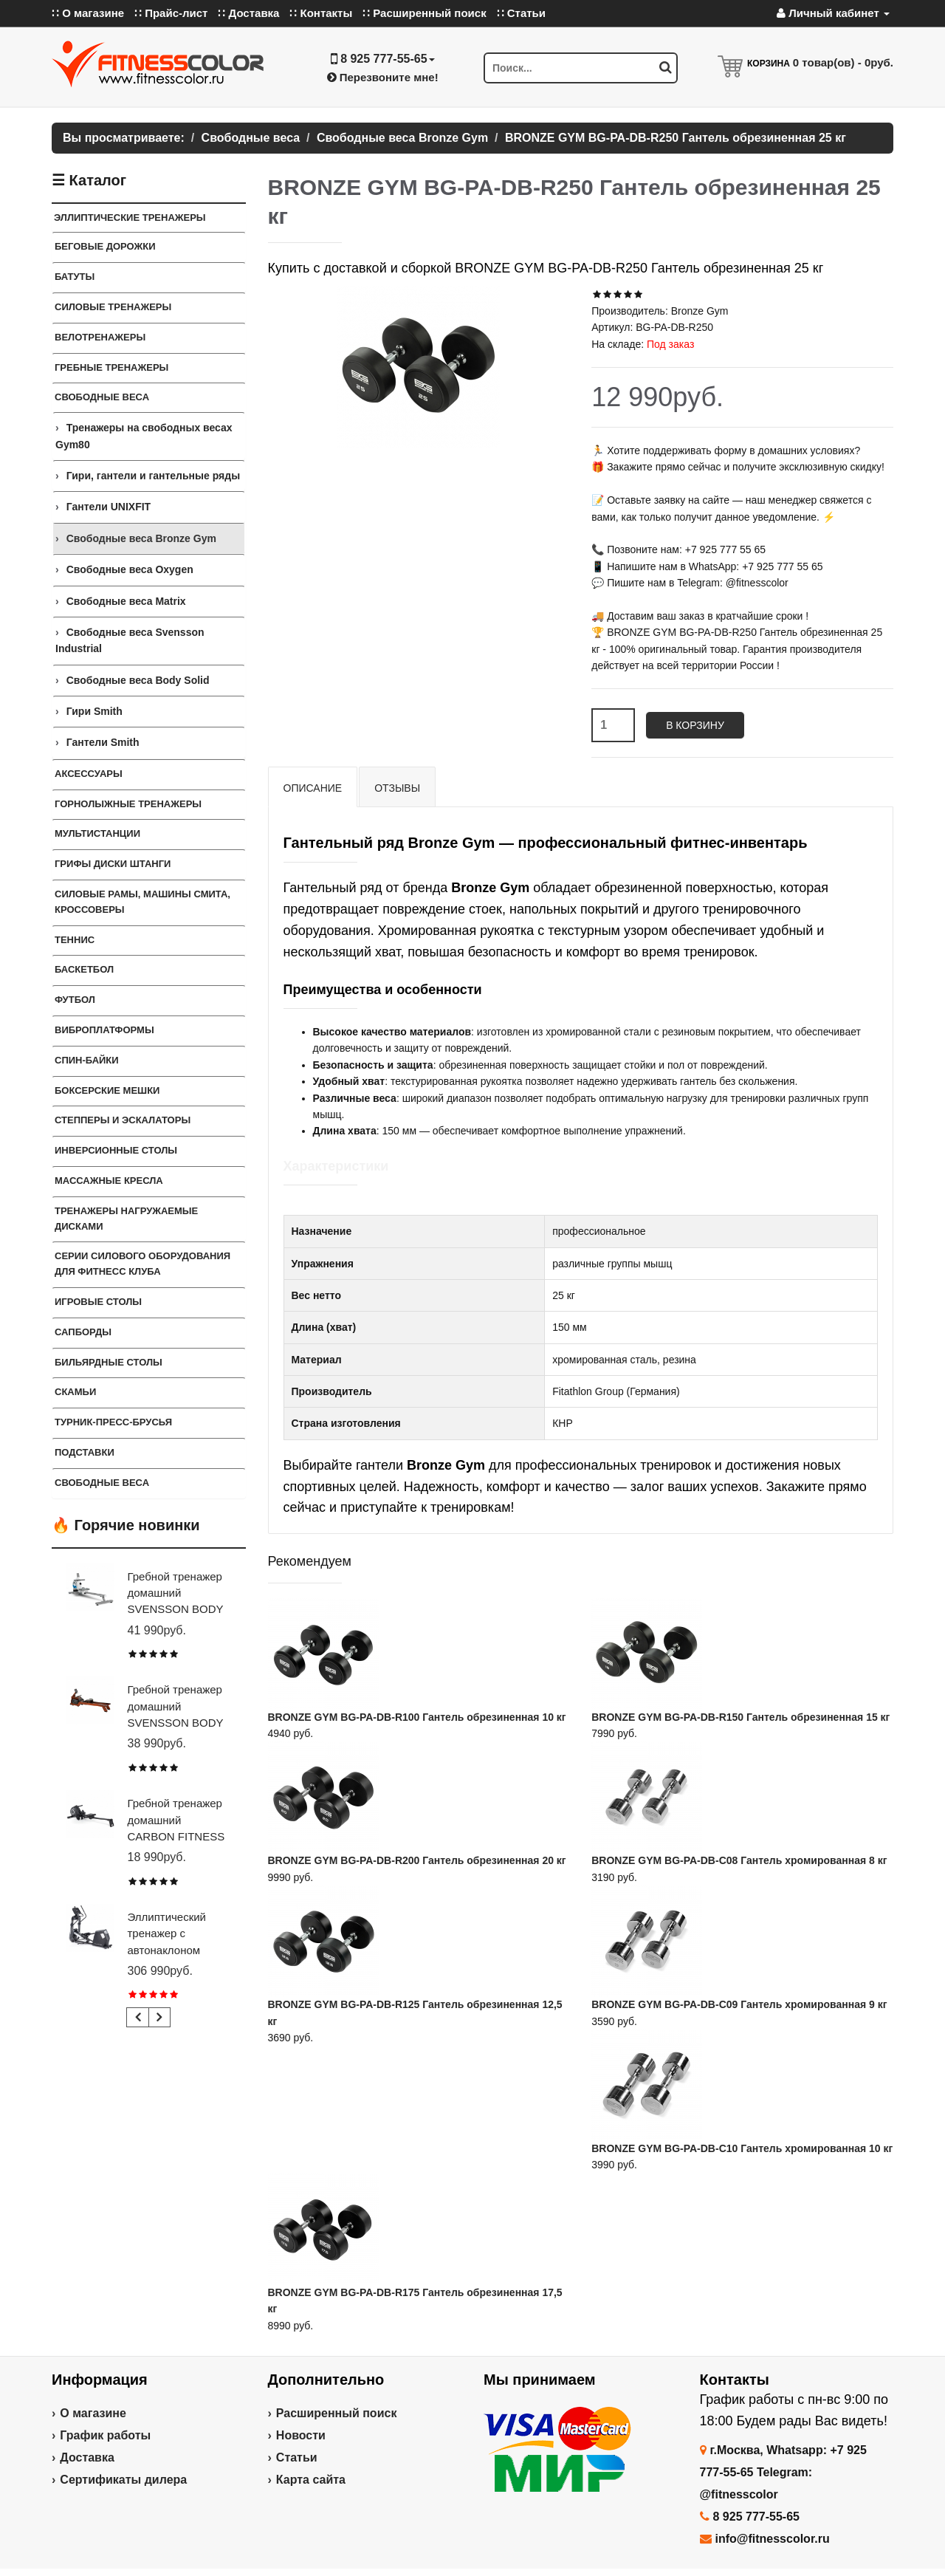 The height and width of the screenshot is (2576, 945). What do you see at coordinates (111, 367) in the screenshot?
I see `Гребные тренажеры` at bounding box center [111, 367].